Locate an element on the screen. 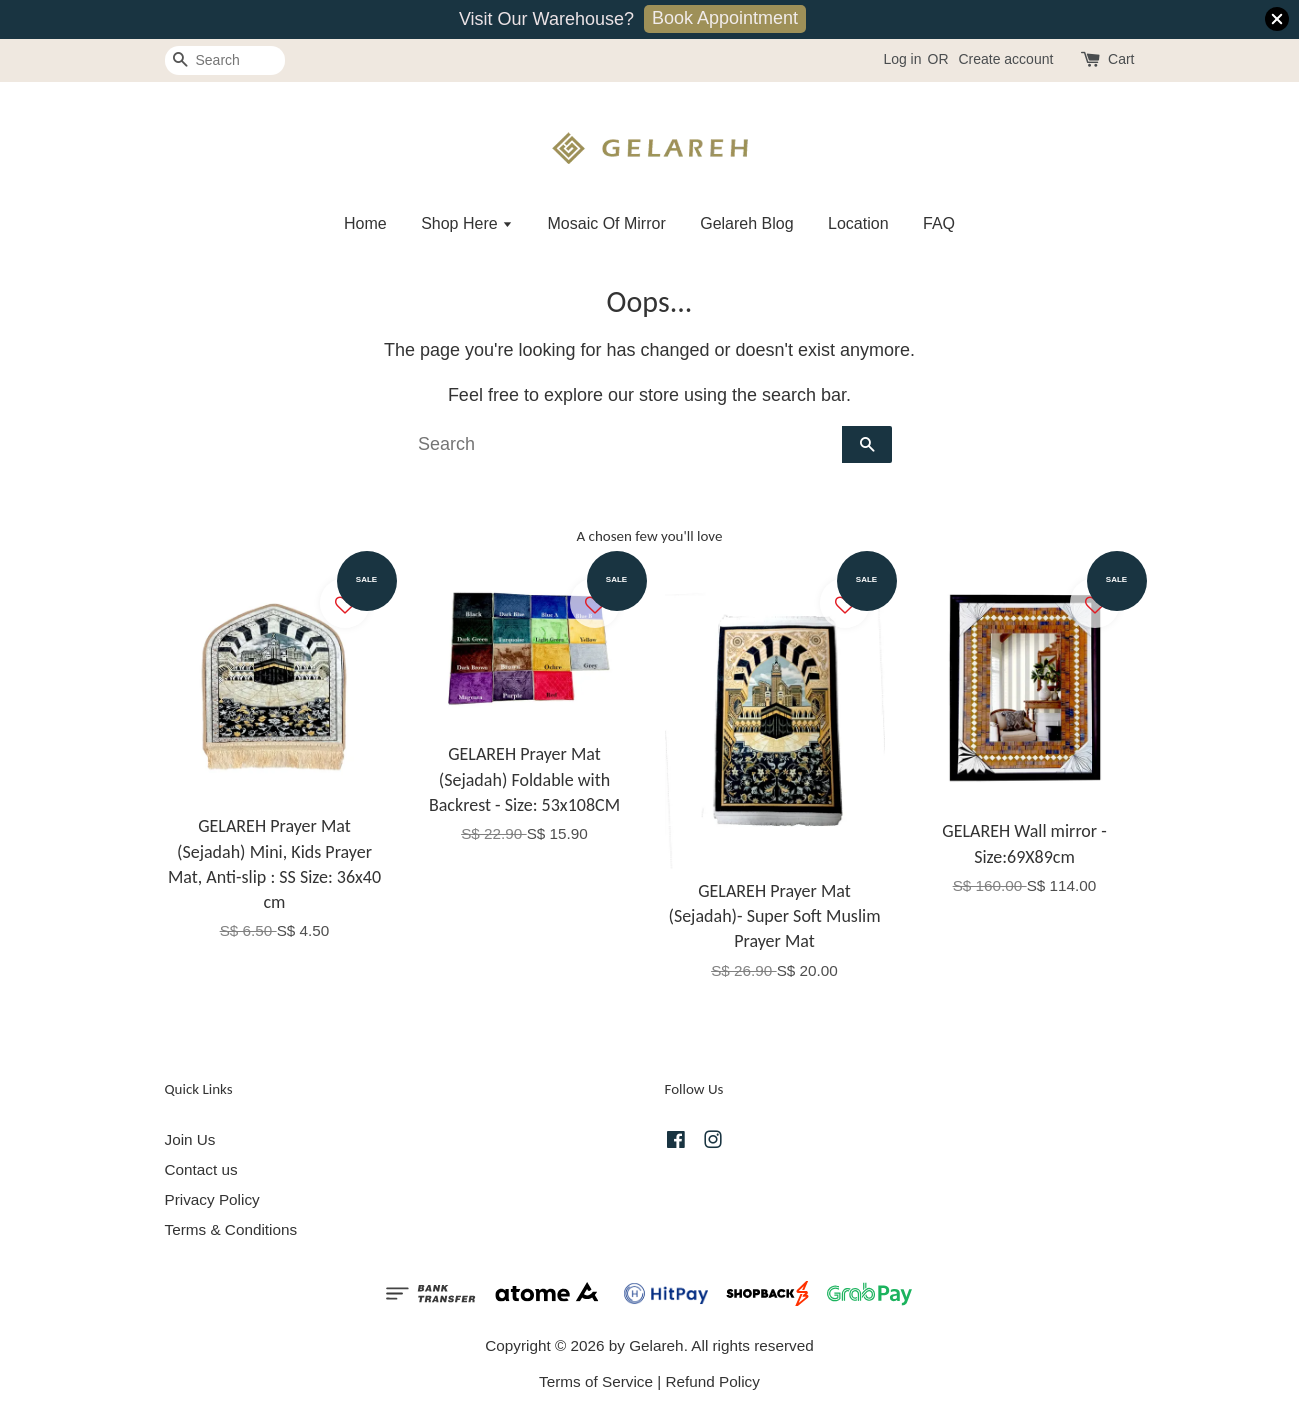 The width and height of the screenshot is (1299, 1425). Book Appointment is located at coordinates (725, 18).